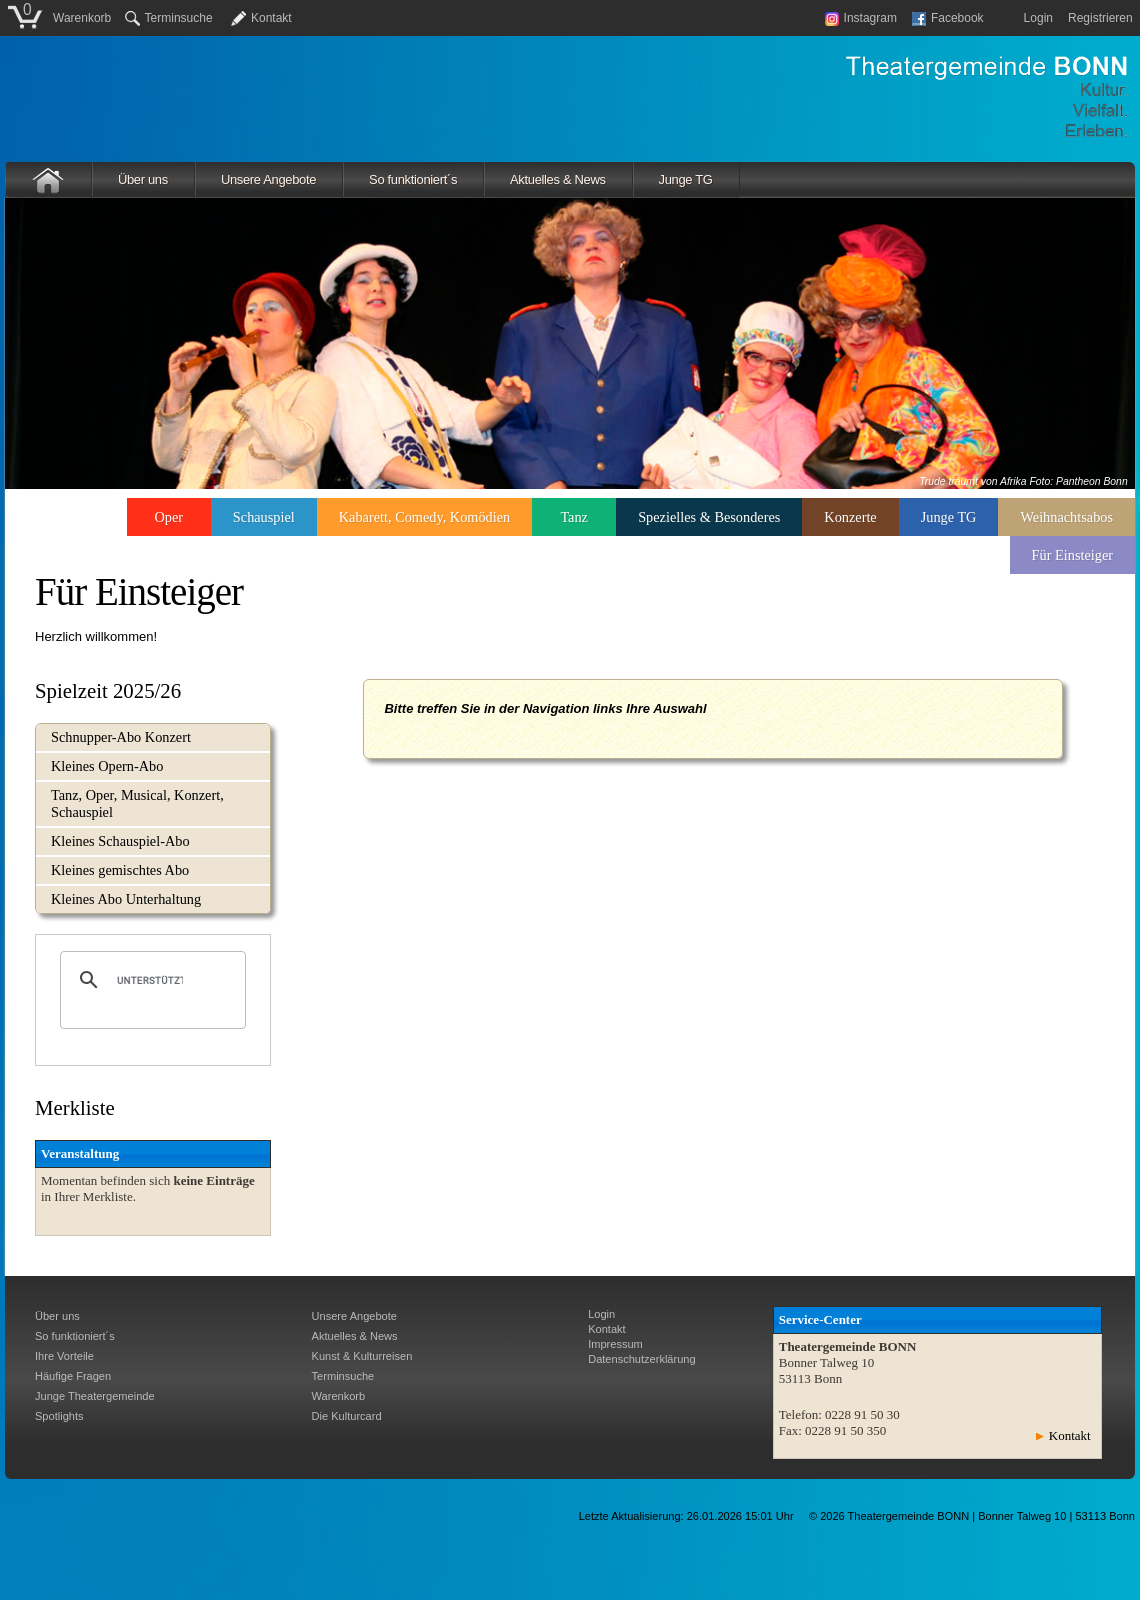  What do you see at coordinates (64, 1356) in the screenshot?
I see `Ihre Vorteile` at bounding box center [64, 1356].